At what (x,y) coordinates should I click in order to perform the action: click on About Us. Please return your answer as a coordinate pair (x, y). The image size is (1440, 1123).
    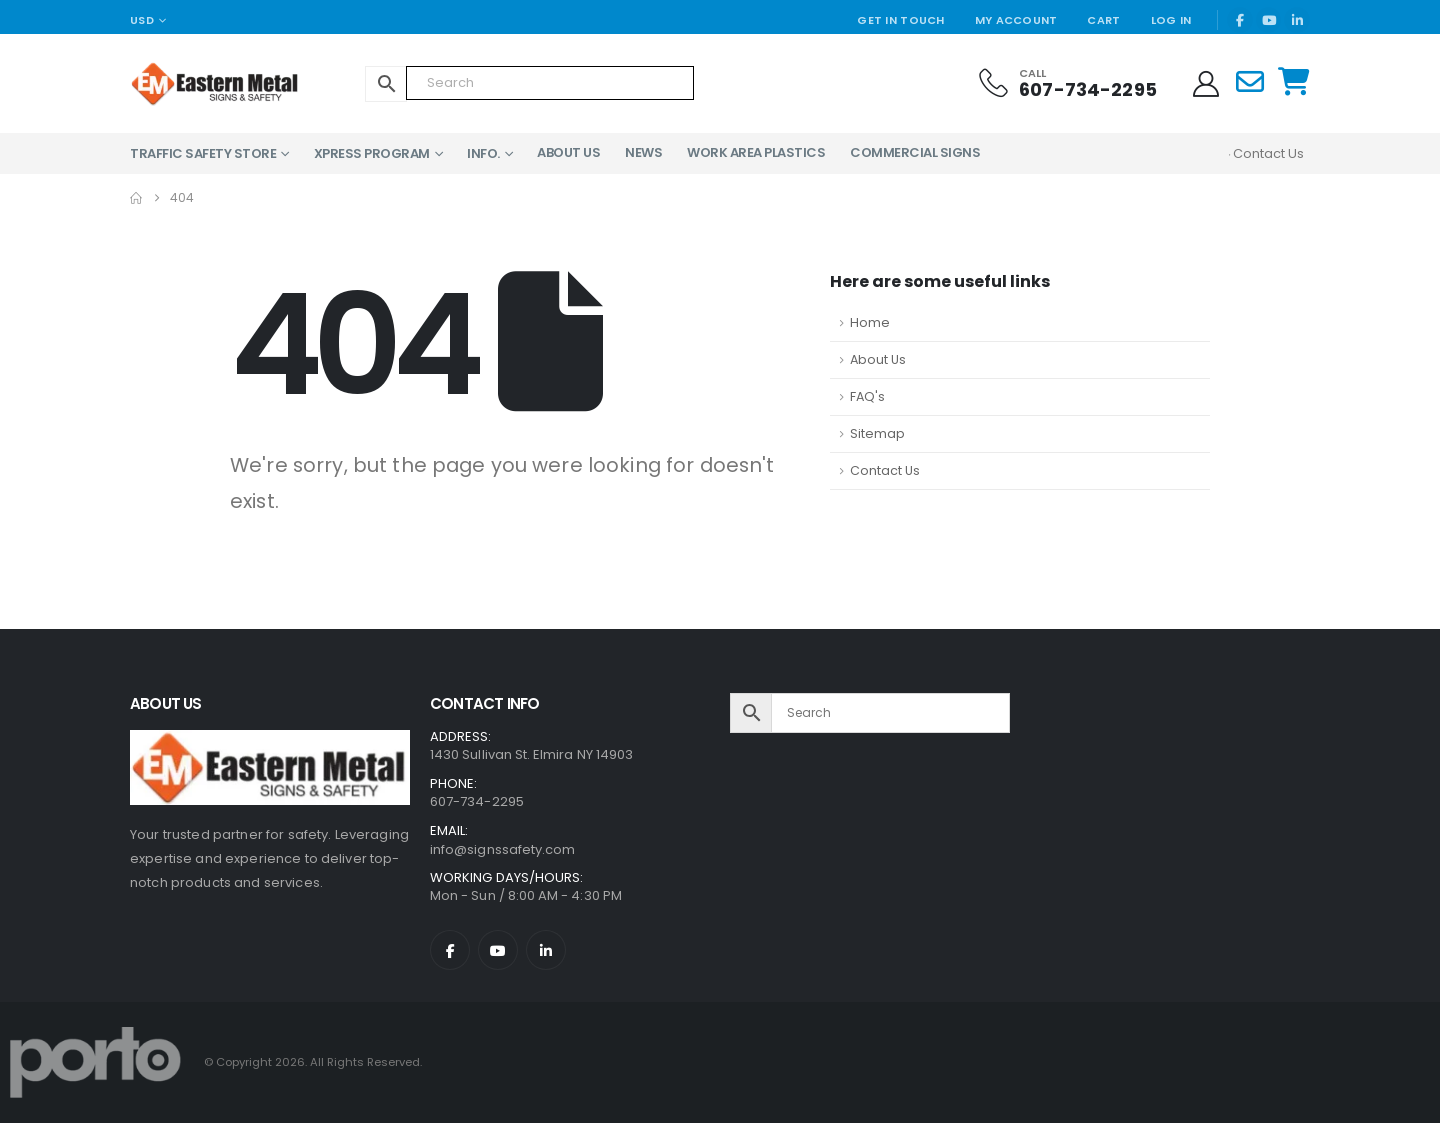
    Looking at the image, I should click on (568, 152).